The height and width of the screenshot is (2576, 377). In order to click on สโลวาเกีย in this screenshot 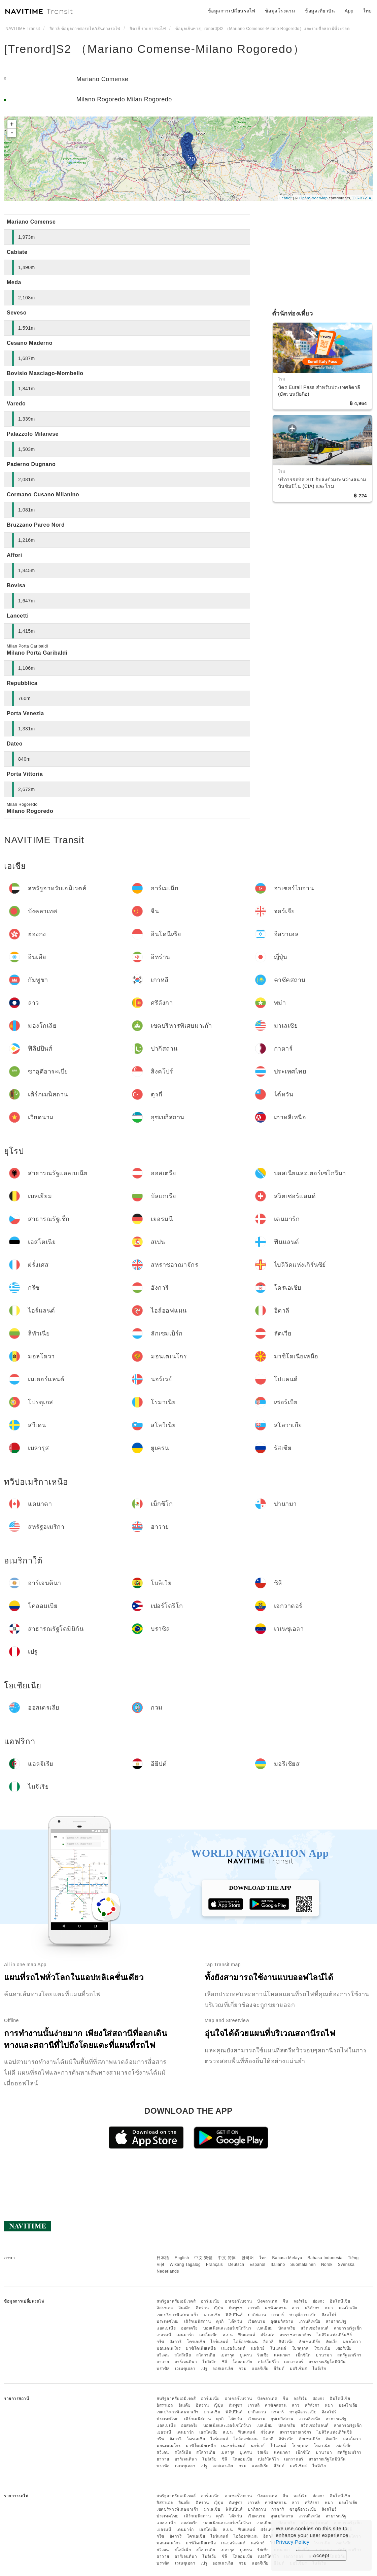, I will do `click(205, 2355)`.